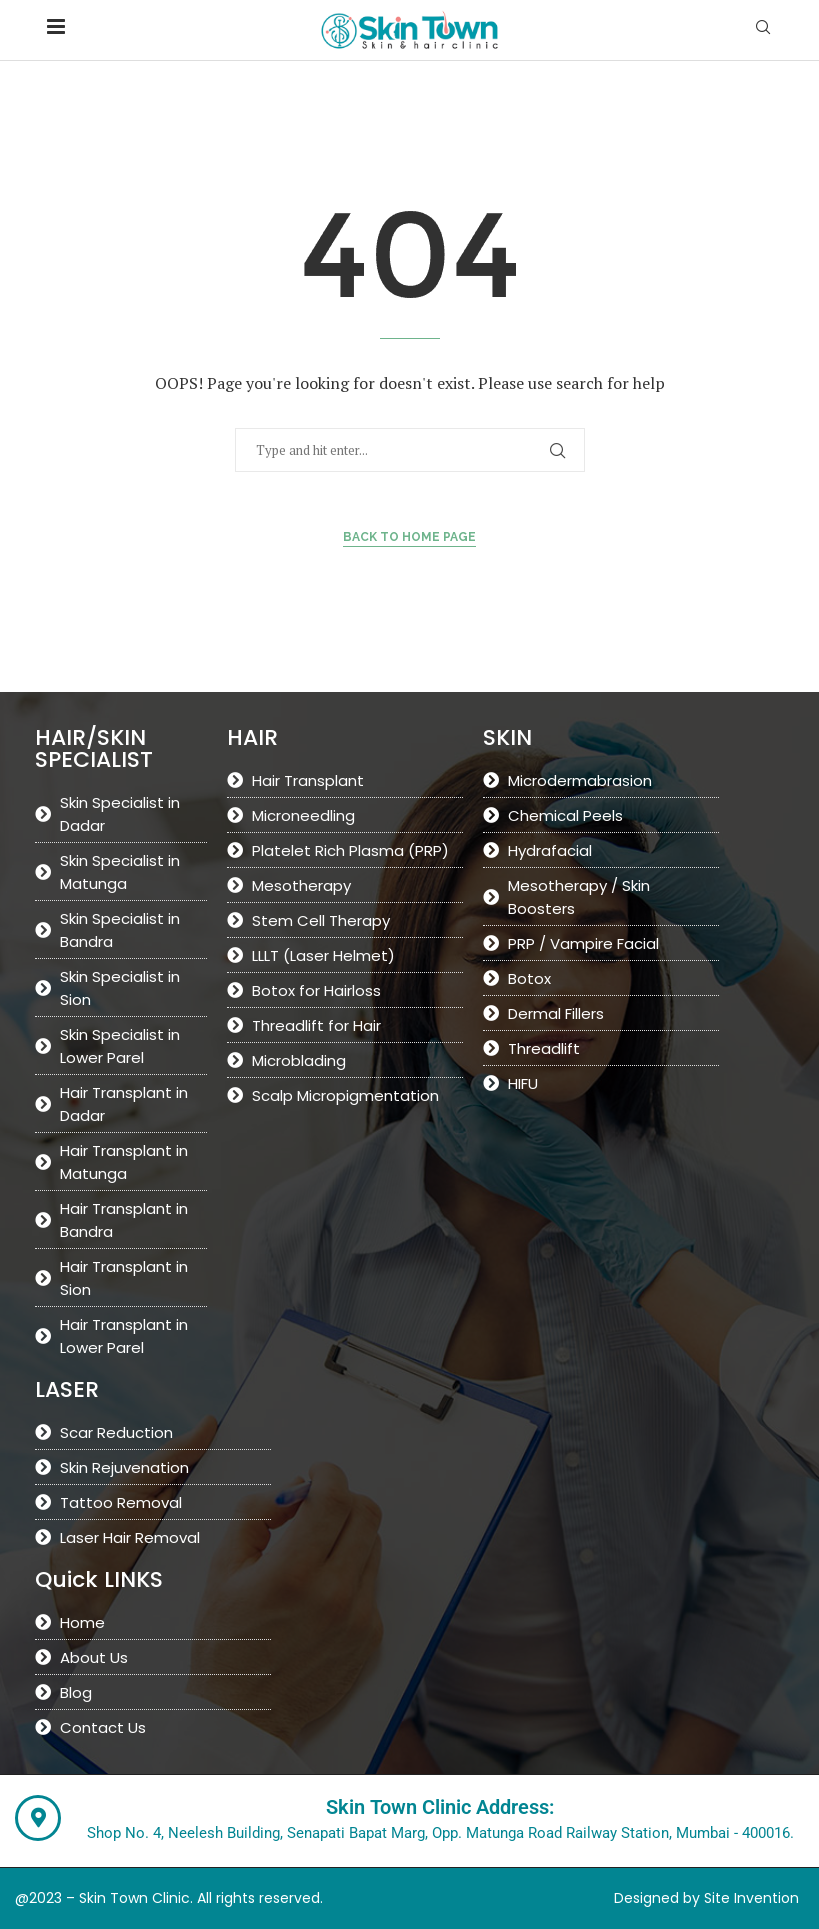 This screenshot has width=819, height=1929. I want to click on Back to Home Page, so click(409, 537).